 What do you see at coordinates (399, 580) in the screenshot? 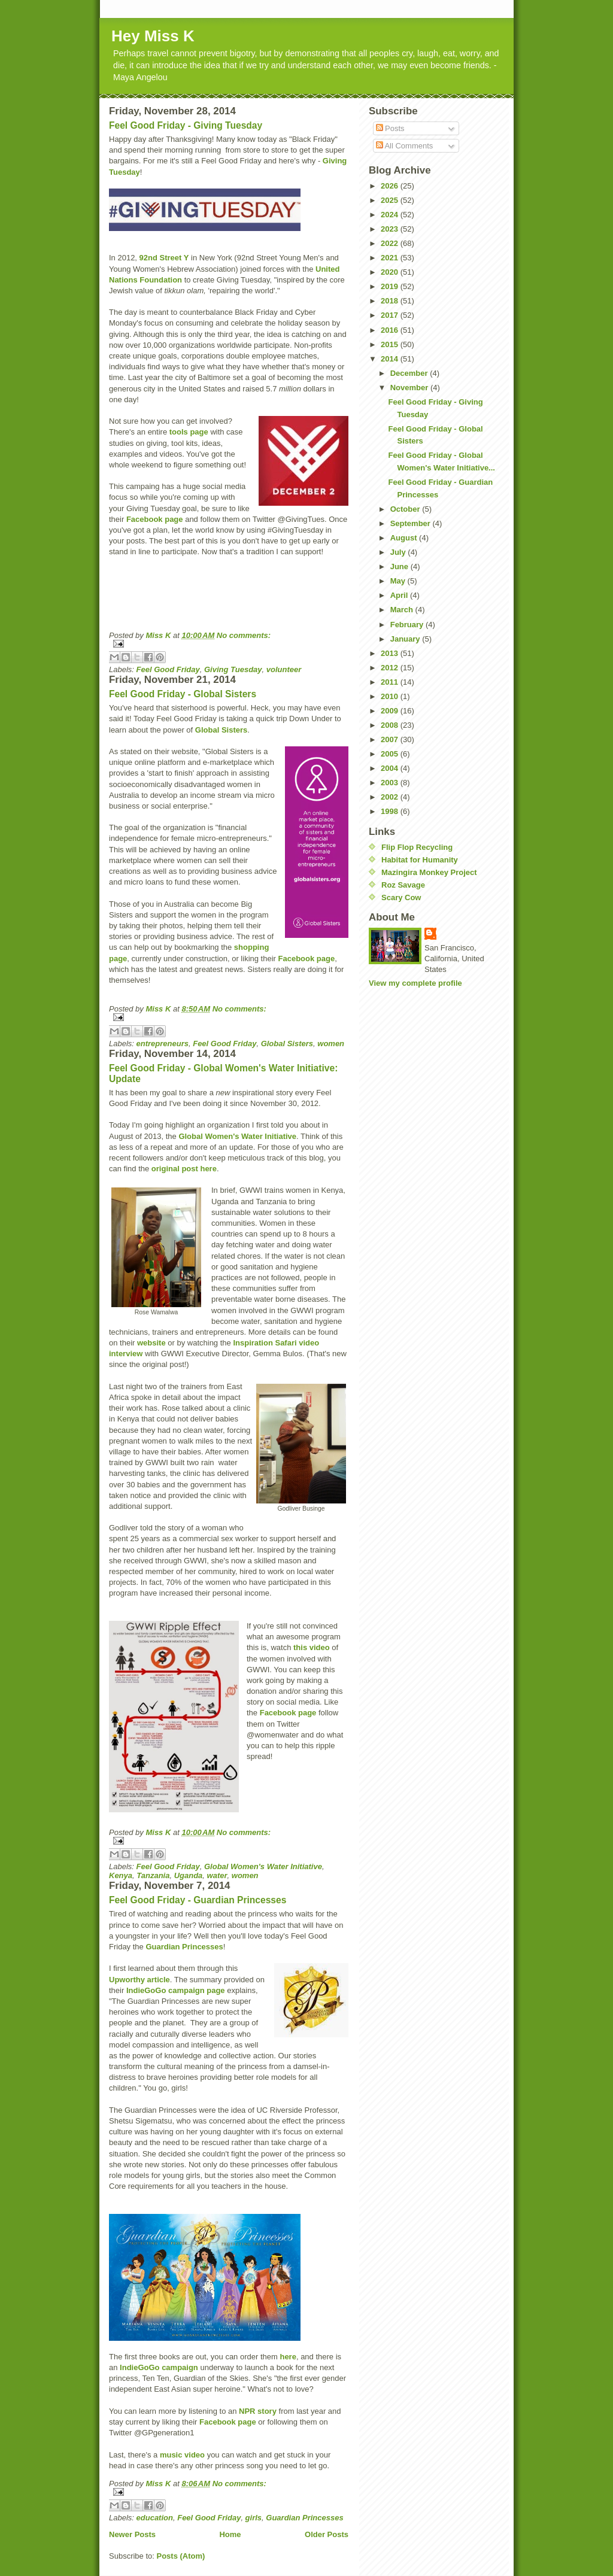
I see `May` at bounding box center [399, 580].